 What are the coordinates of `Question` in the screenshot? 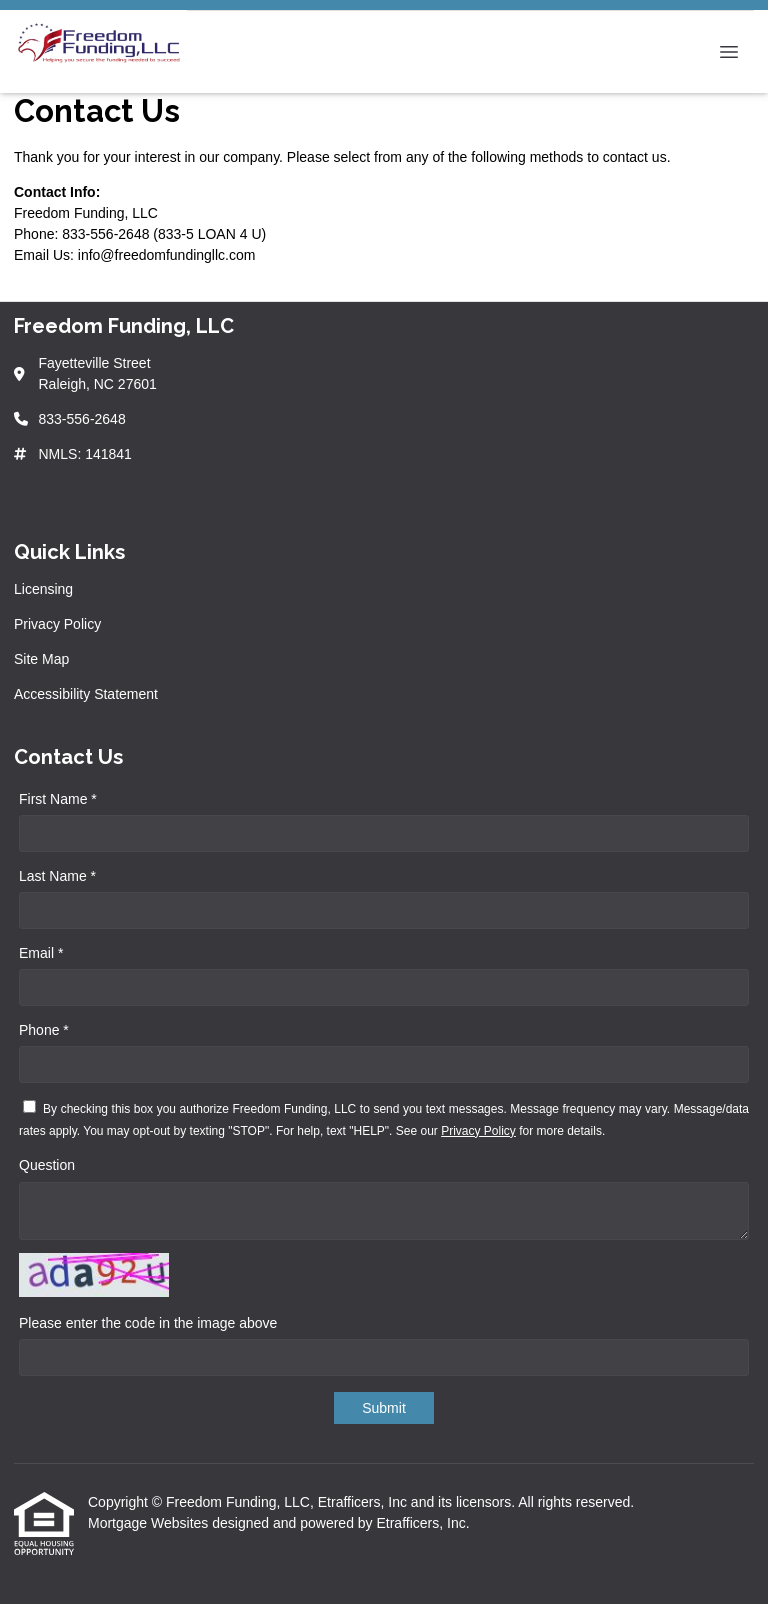 It's located at (47, 1165).